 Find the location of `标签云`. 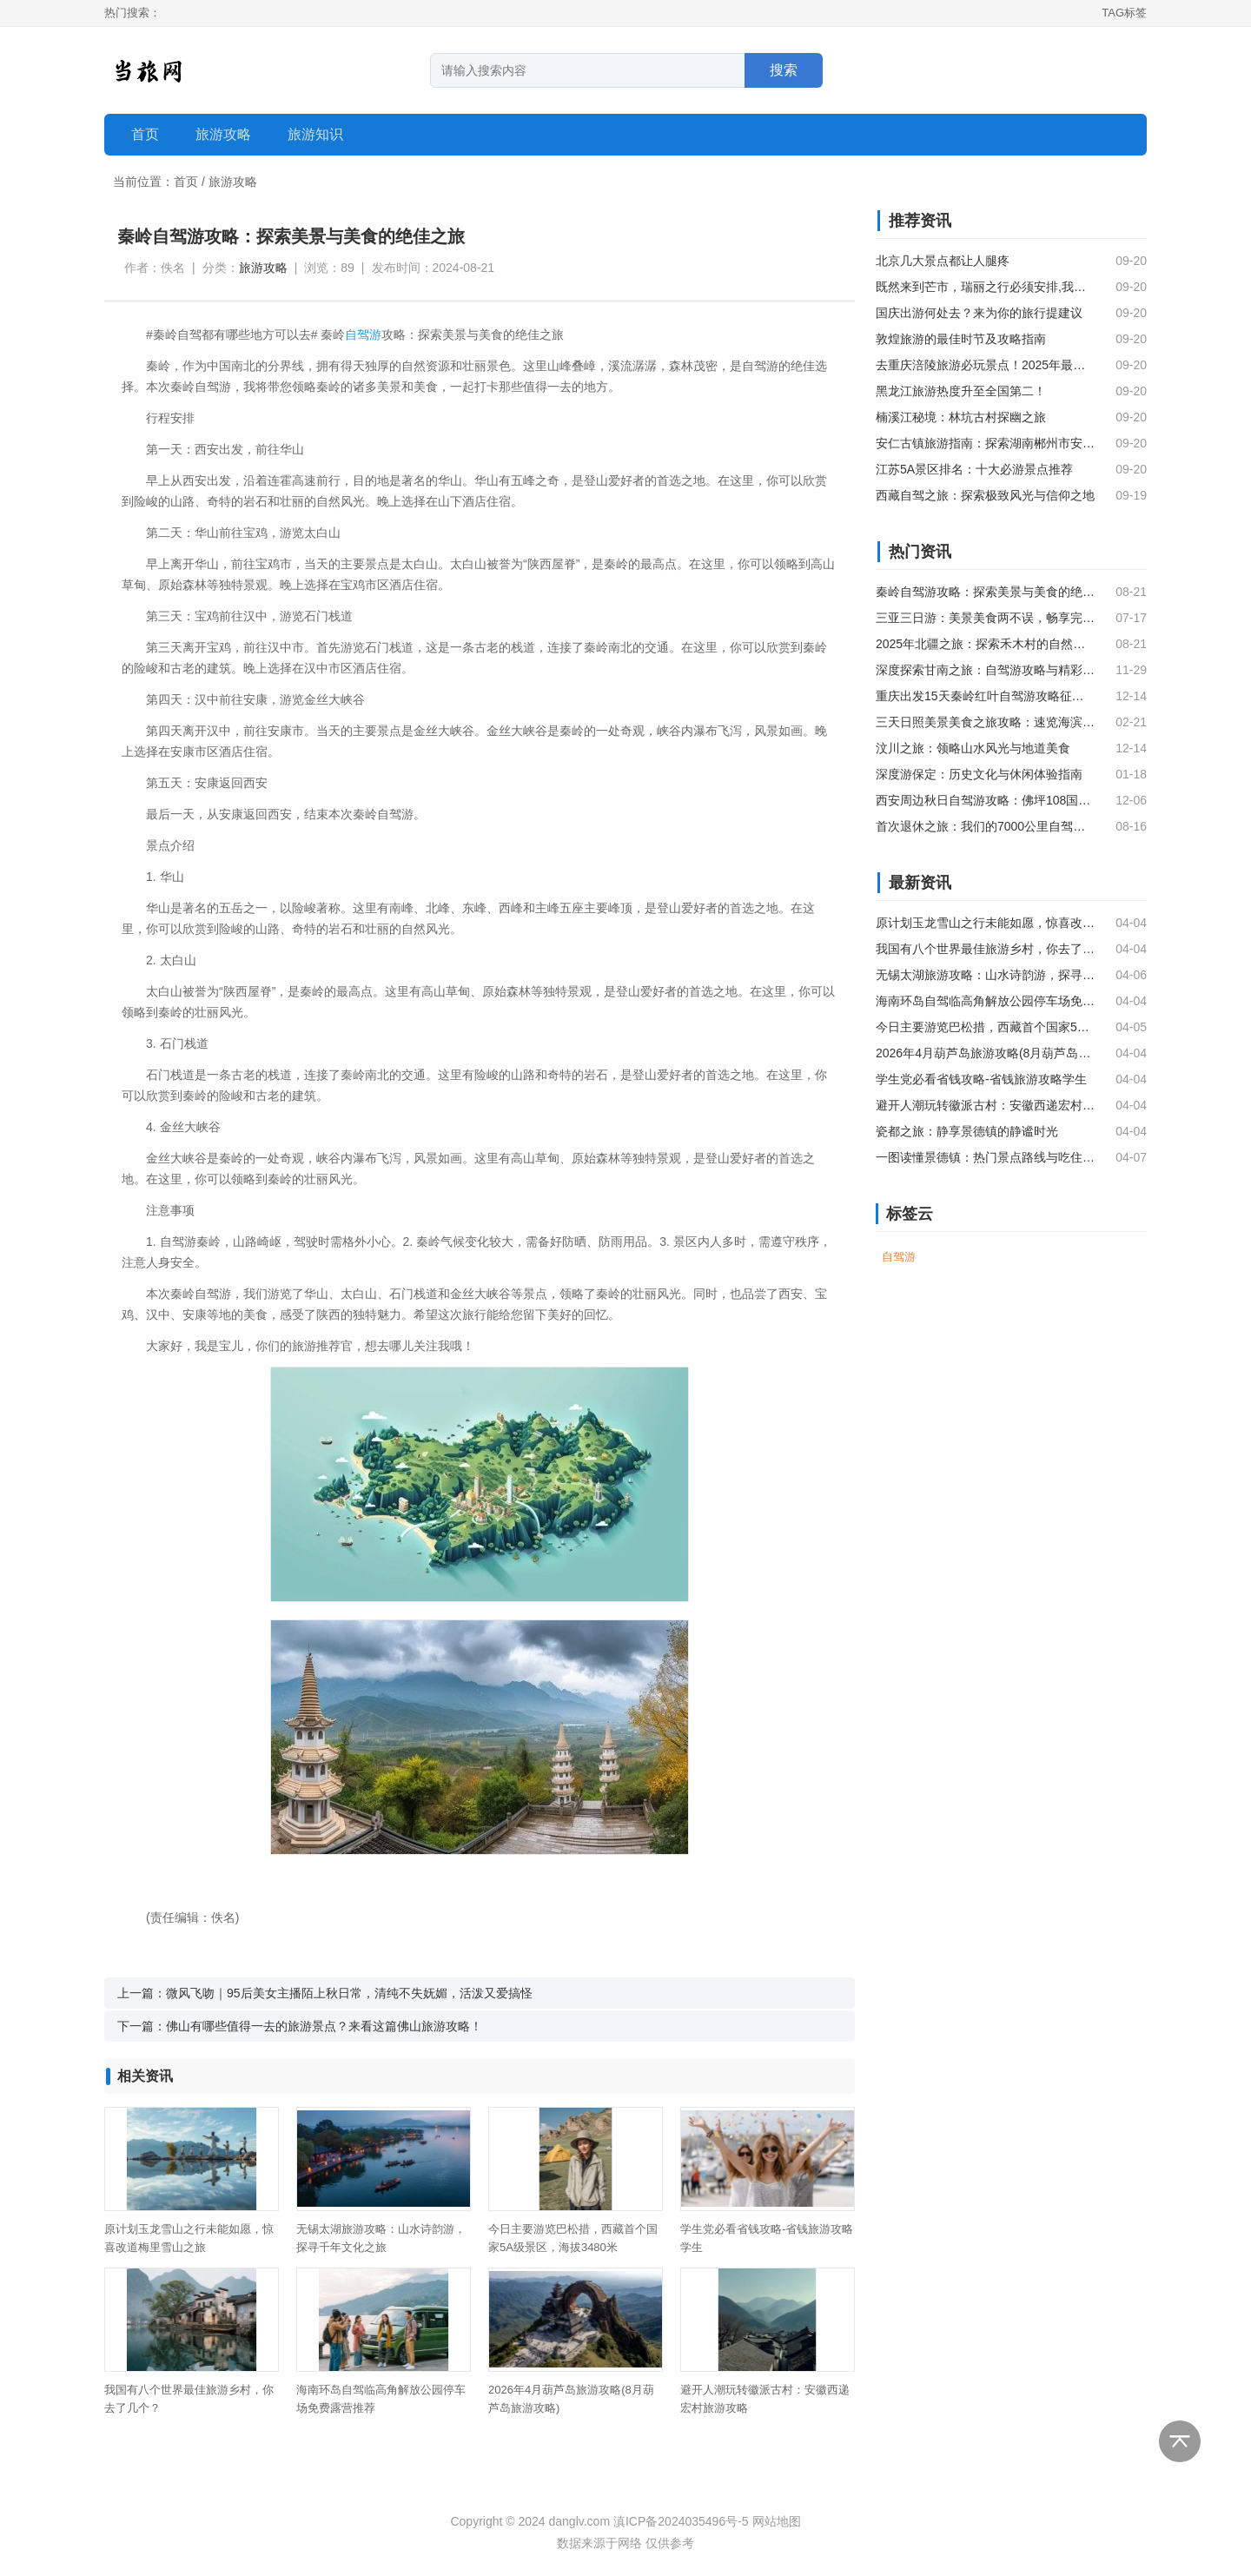

标签云 is located at coordinates (909, 1213).